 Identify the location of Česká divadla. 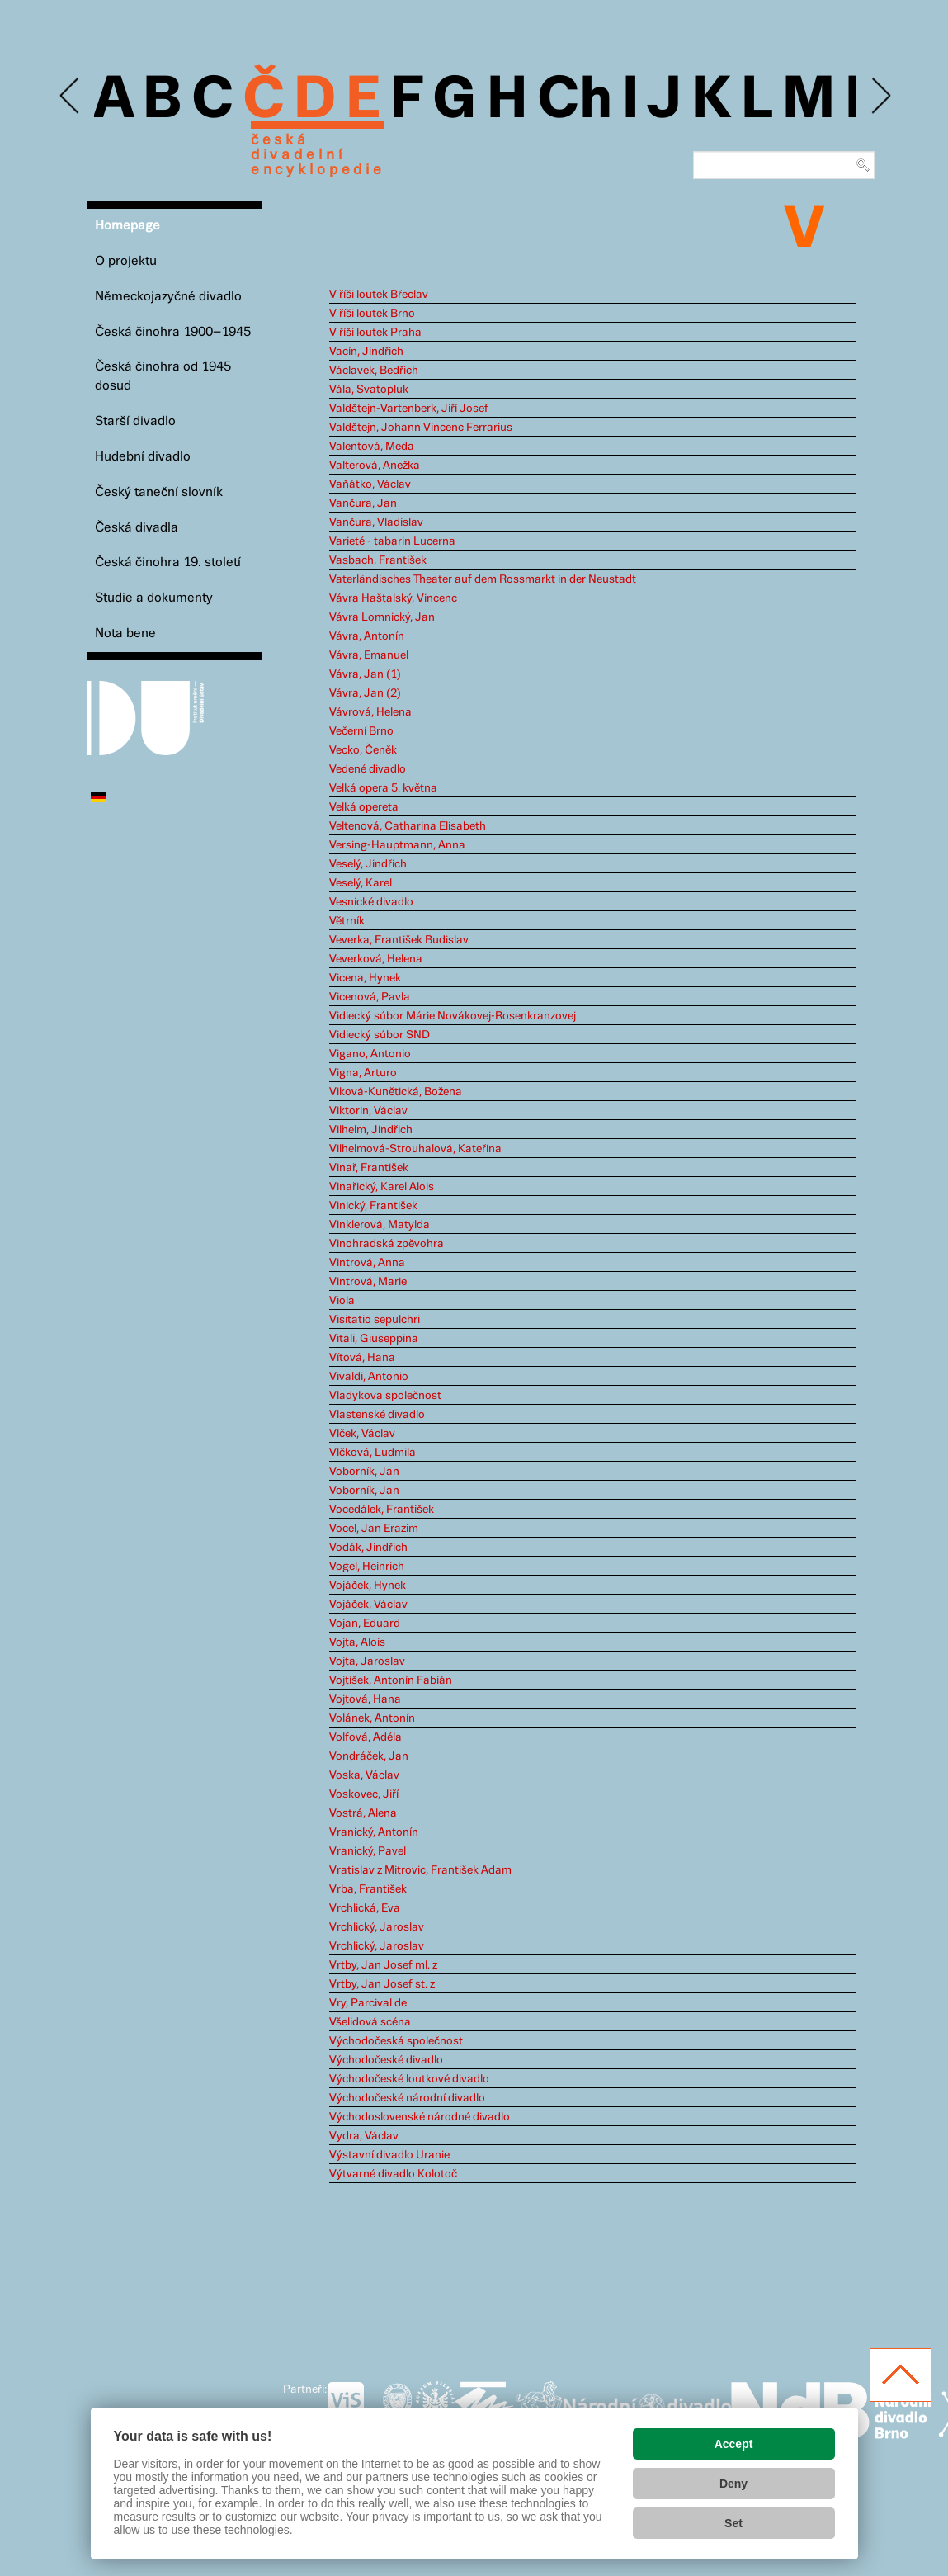
(136, 528).